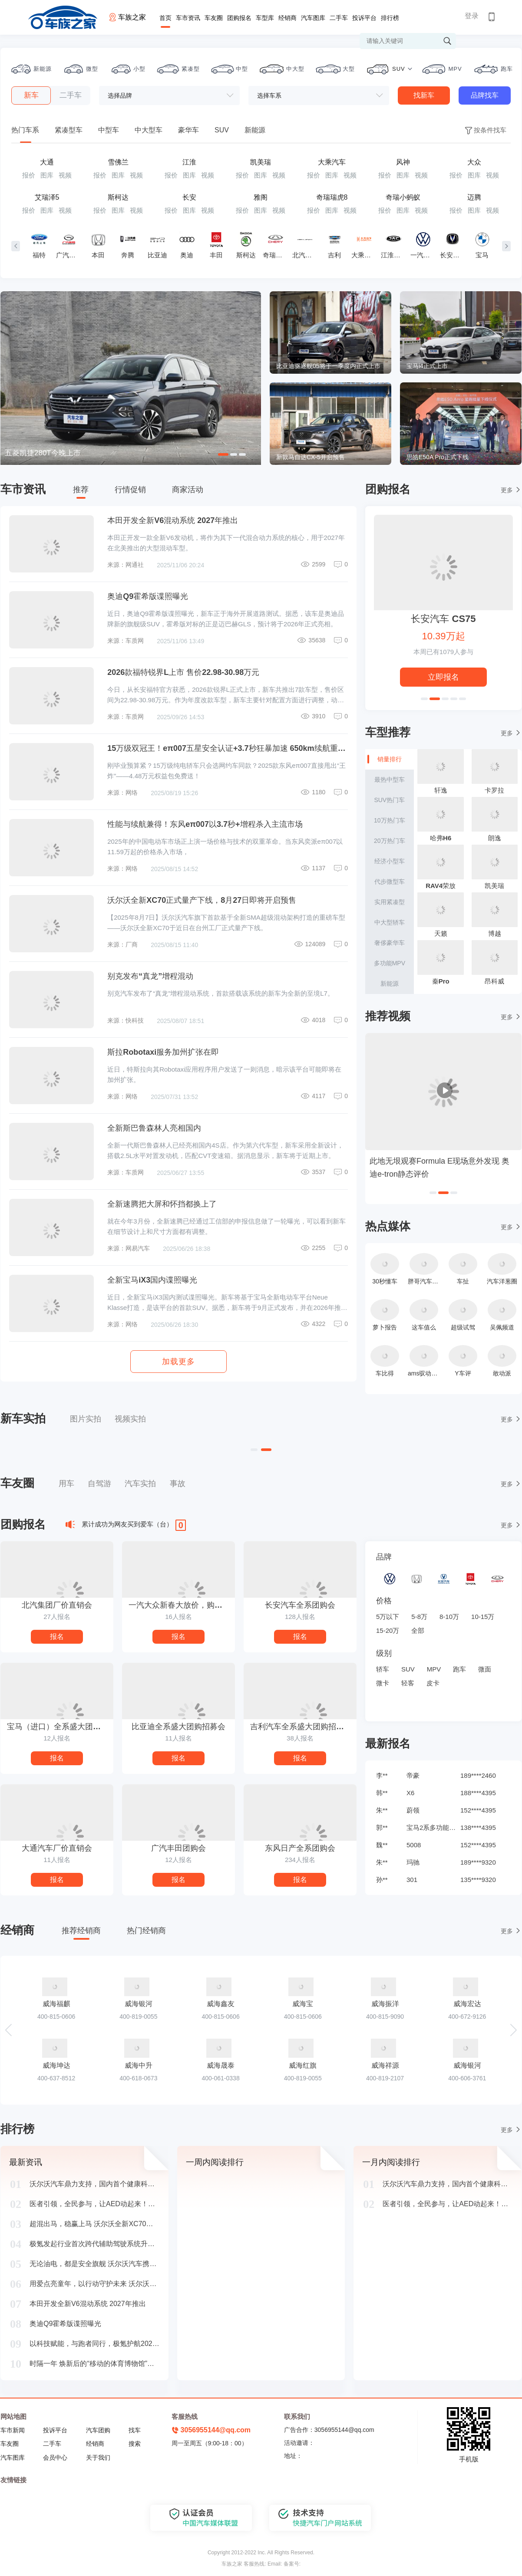 The image size is (522, 2576). What do you see at coordinates (434, 1669) in the screenshot?
I see `MPV` at bounding box center [434, 1669].